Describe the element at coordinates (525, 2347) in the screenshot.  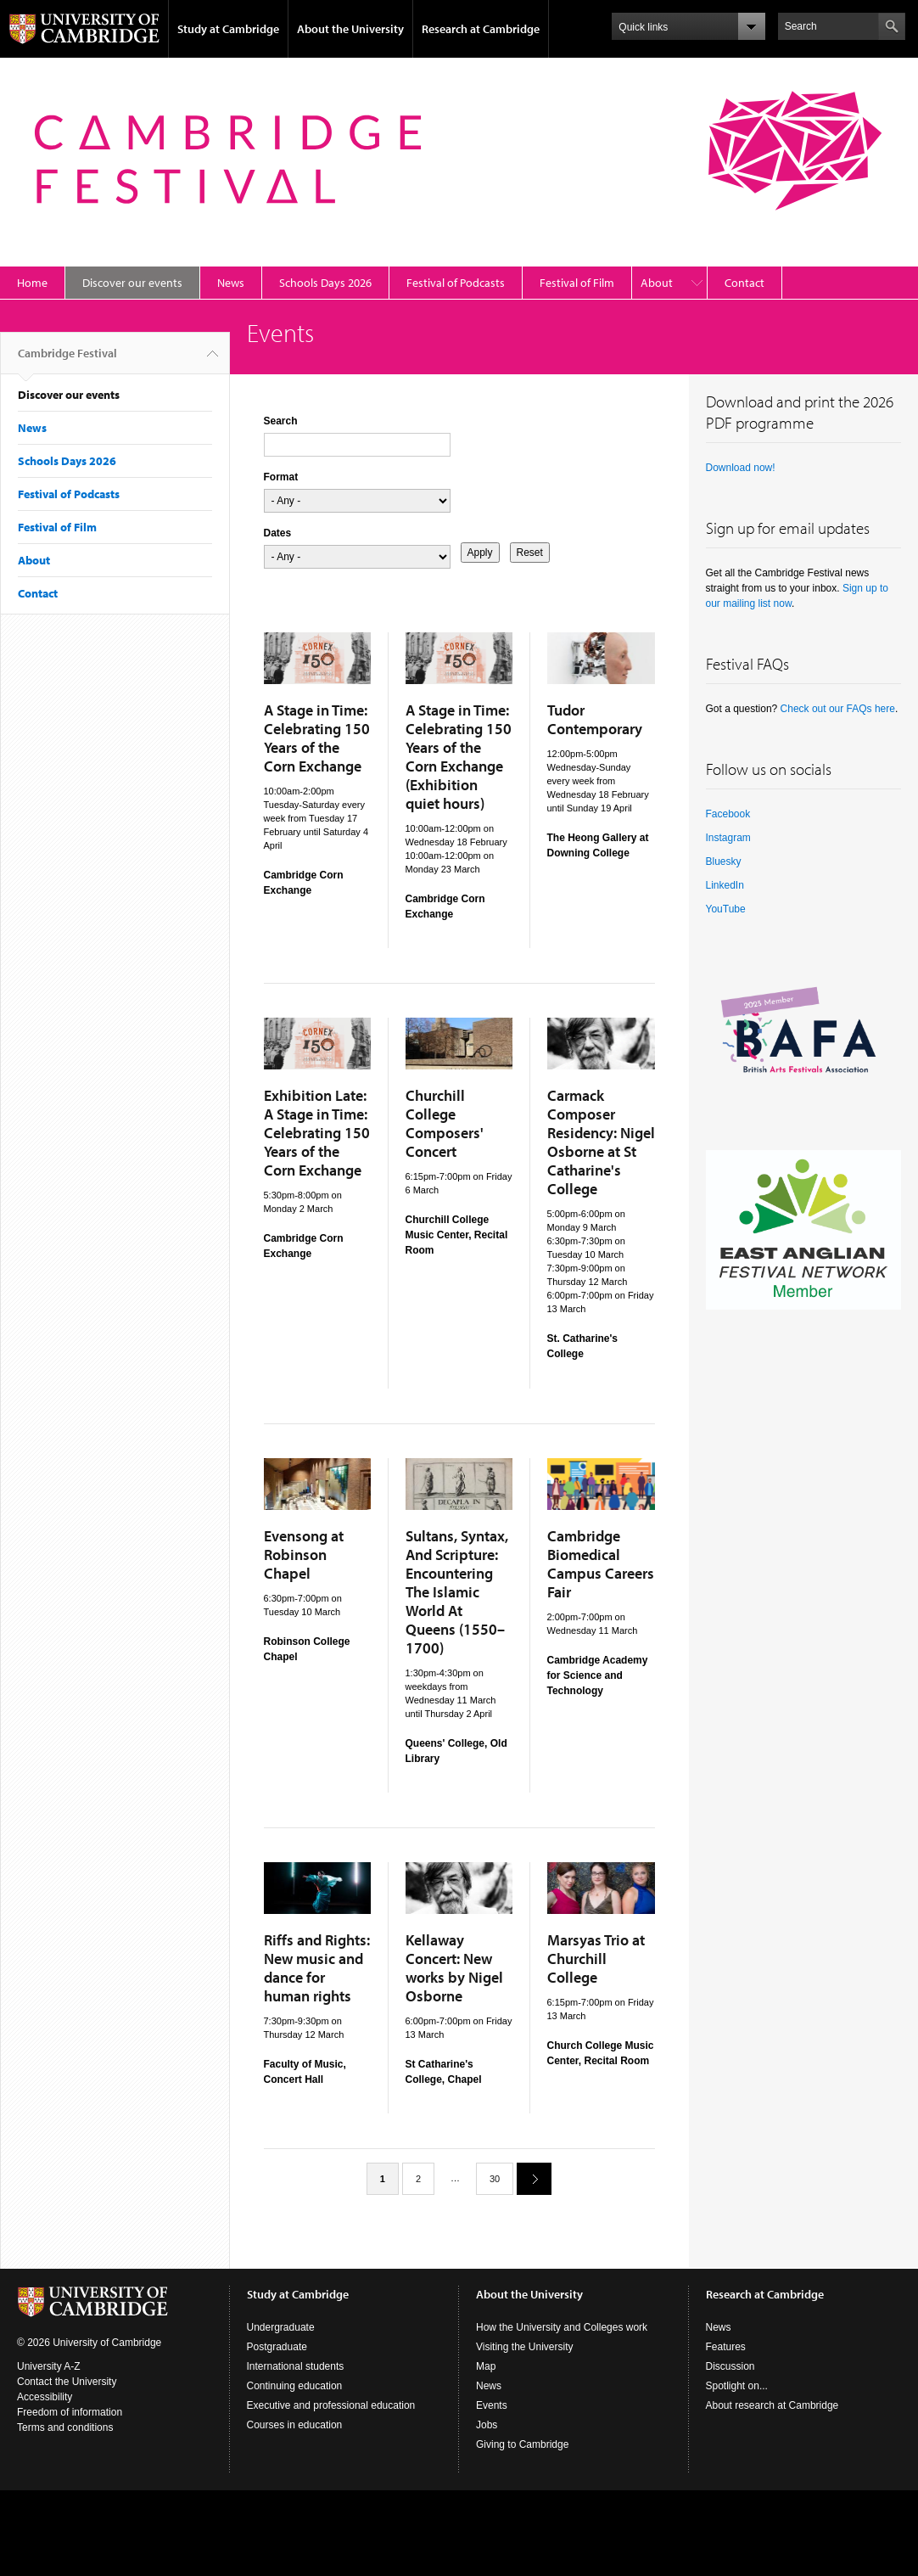
I see `Visiting the University` at that location.